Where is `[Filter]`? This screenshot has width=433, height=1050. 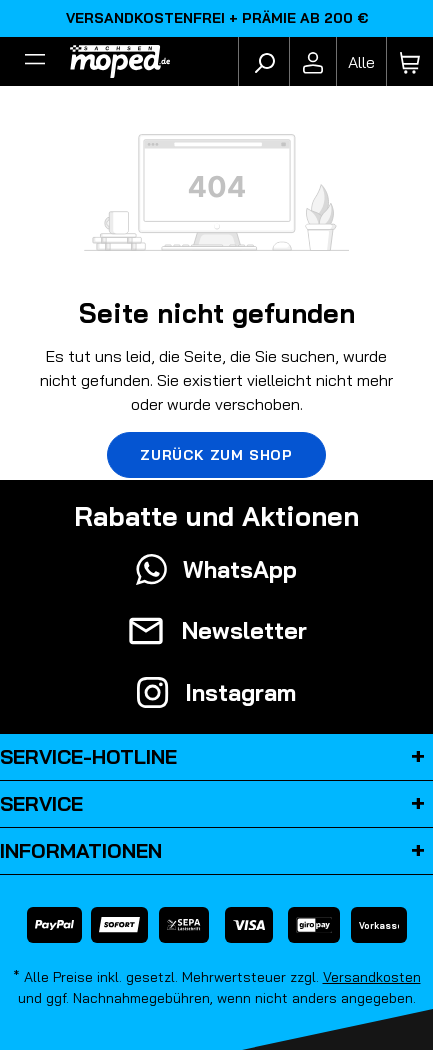 [Filter] is located at coordinates (35, 62).